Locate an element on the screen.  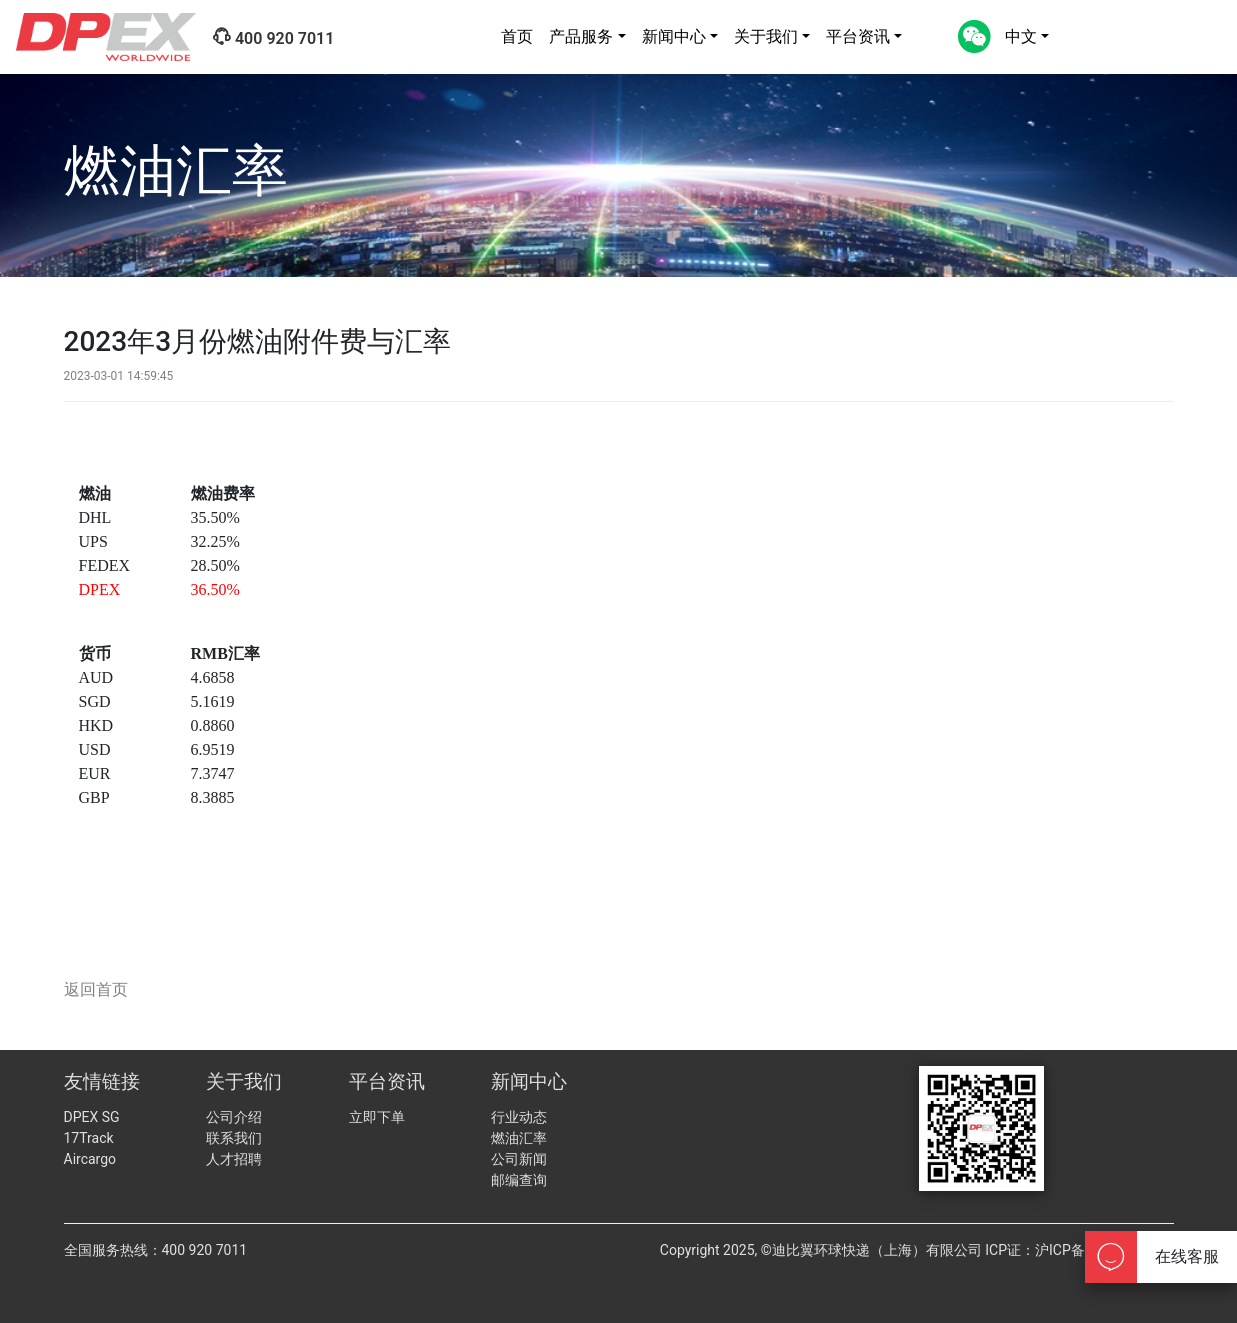
燃油汇率 is located at coordinates (519, 1138).